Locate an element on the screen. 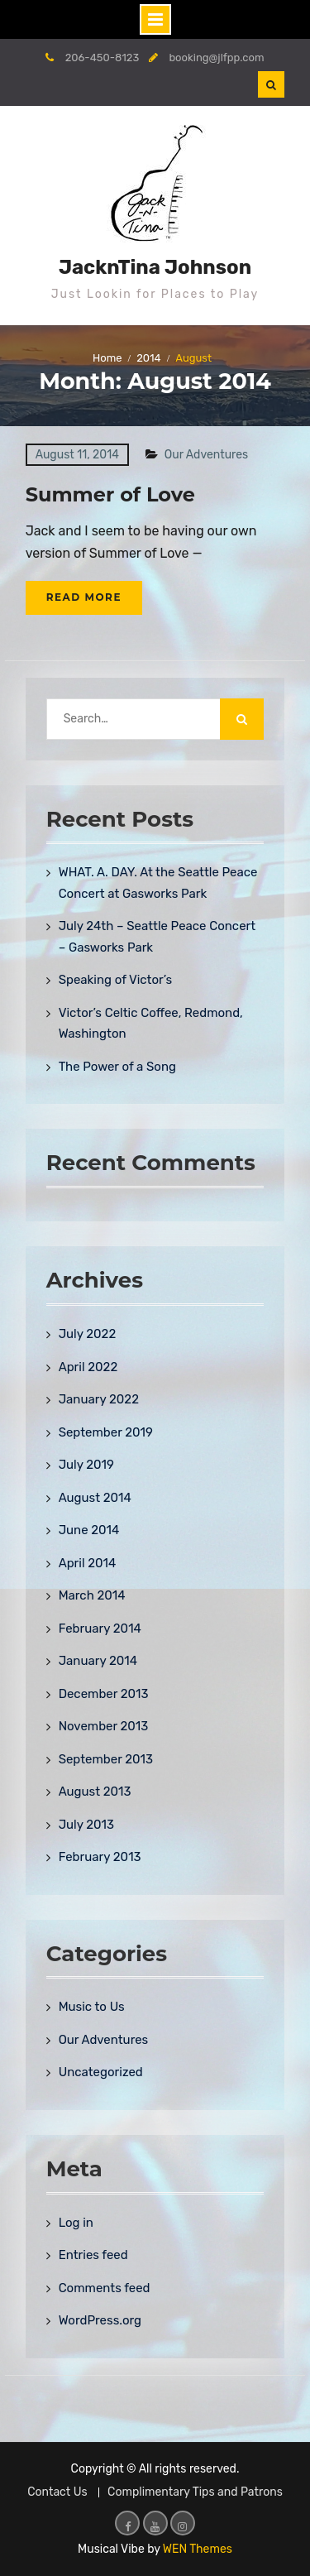 The image size is (310, 2576). Entries feed is located at coordinates (93, 2254).